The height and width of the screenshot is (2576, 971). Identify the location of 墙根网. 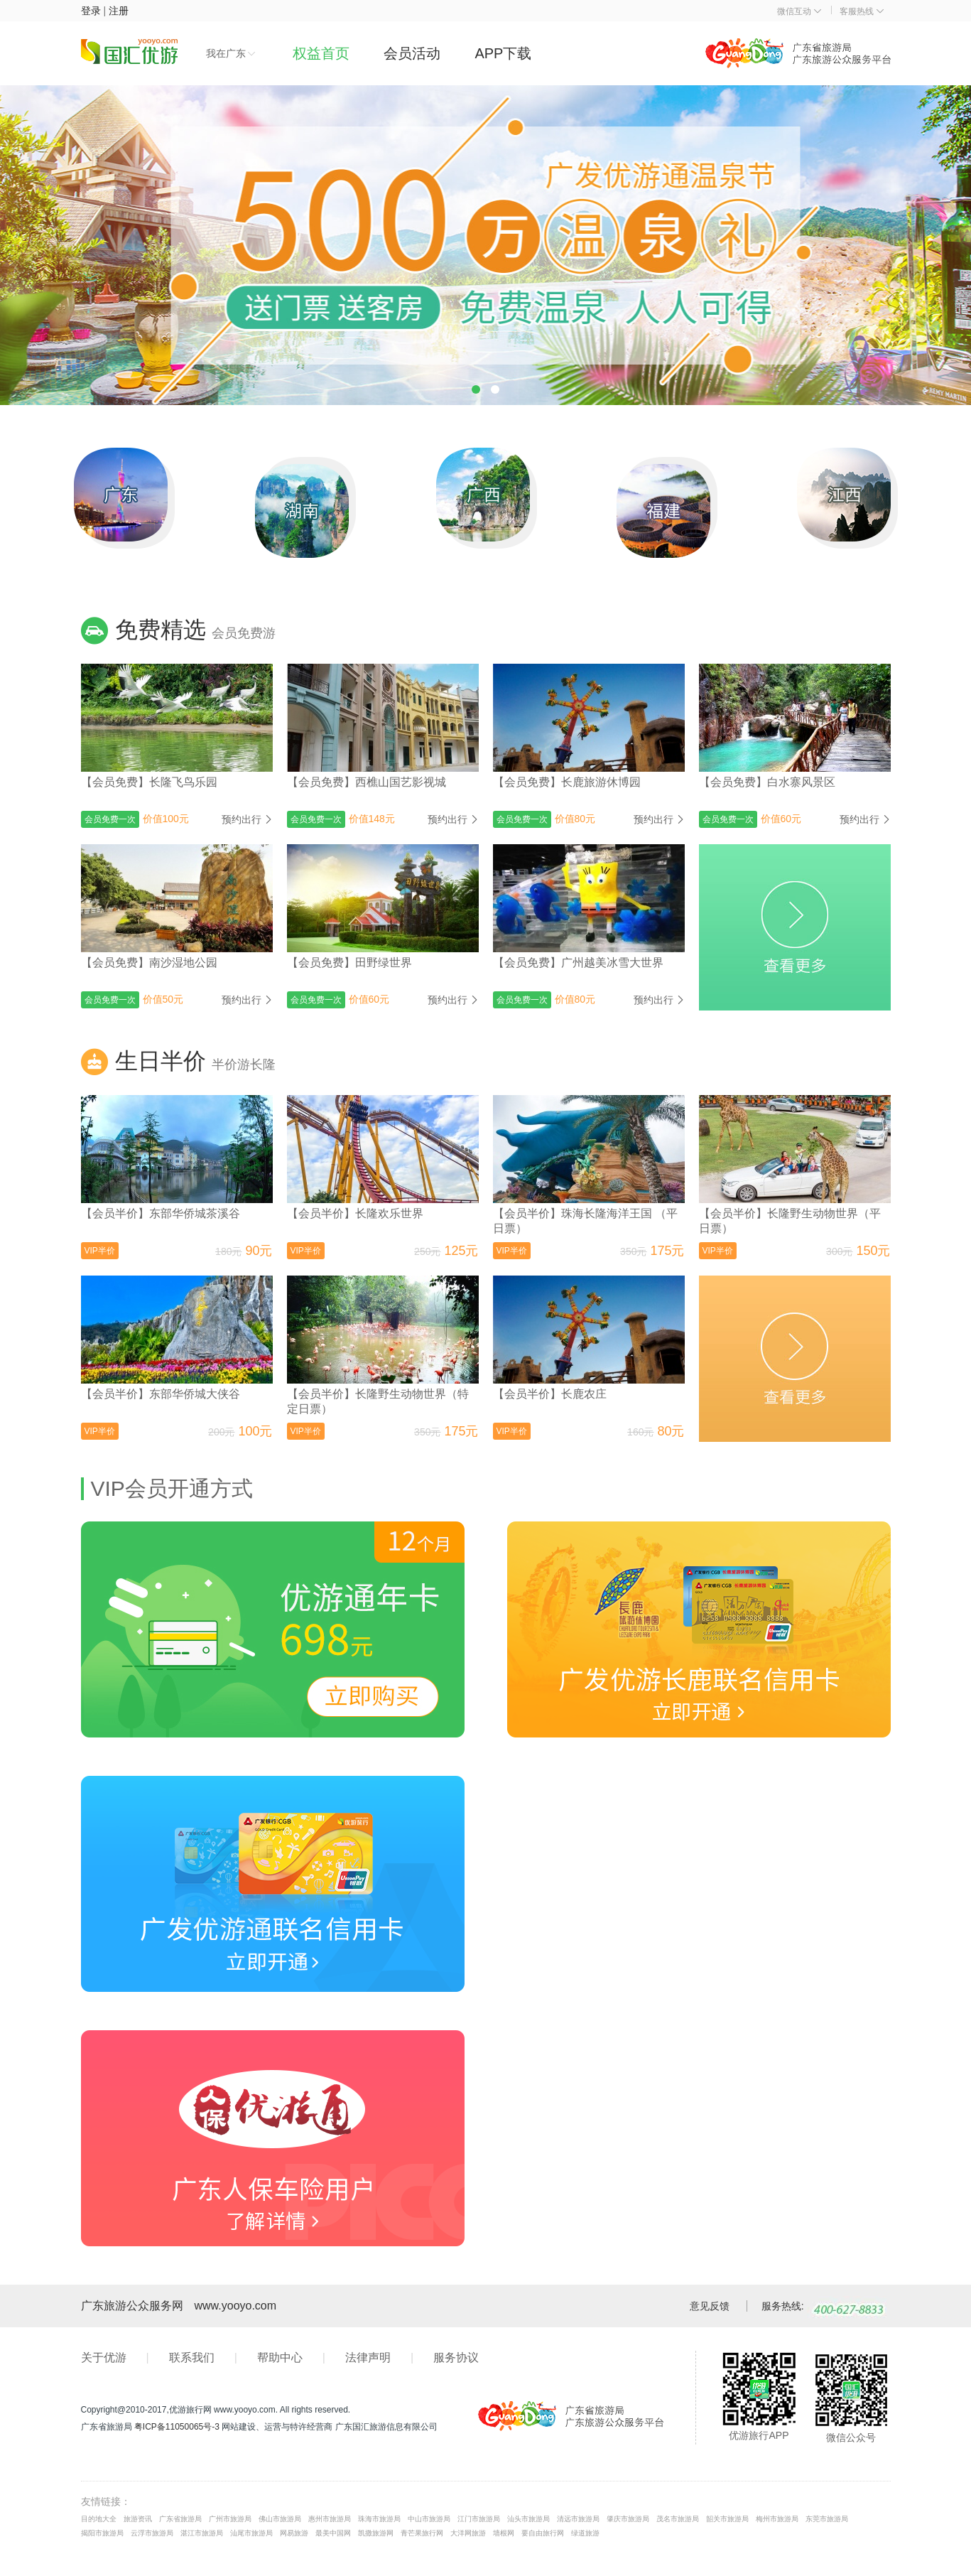
(503, 2533).